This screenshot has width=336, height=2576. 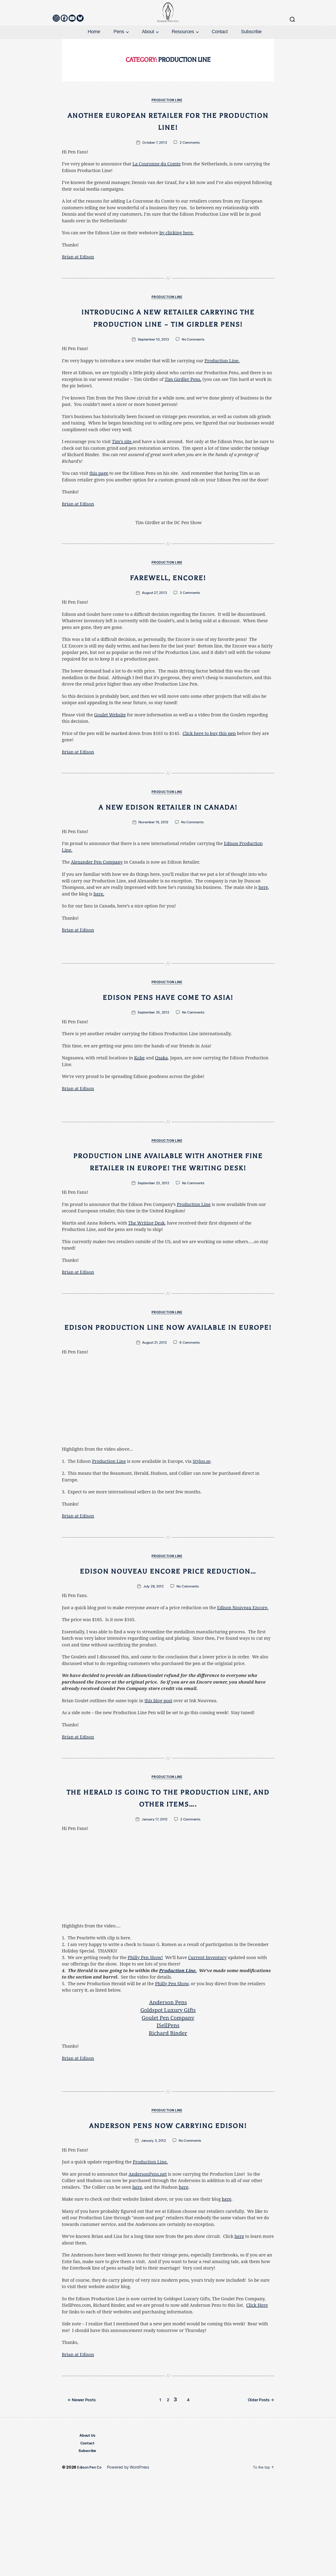 I want to click on Home, so click(x=94, y=56).